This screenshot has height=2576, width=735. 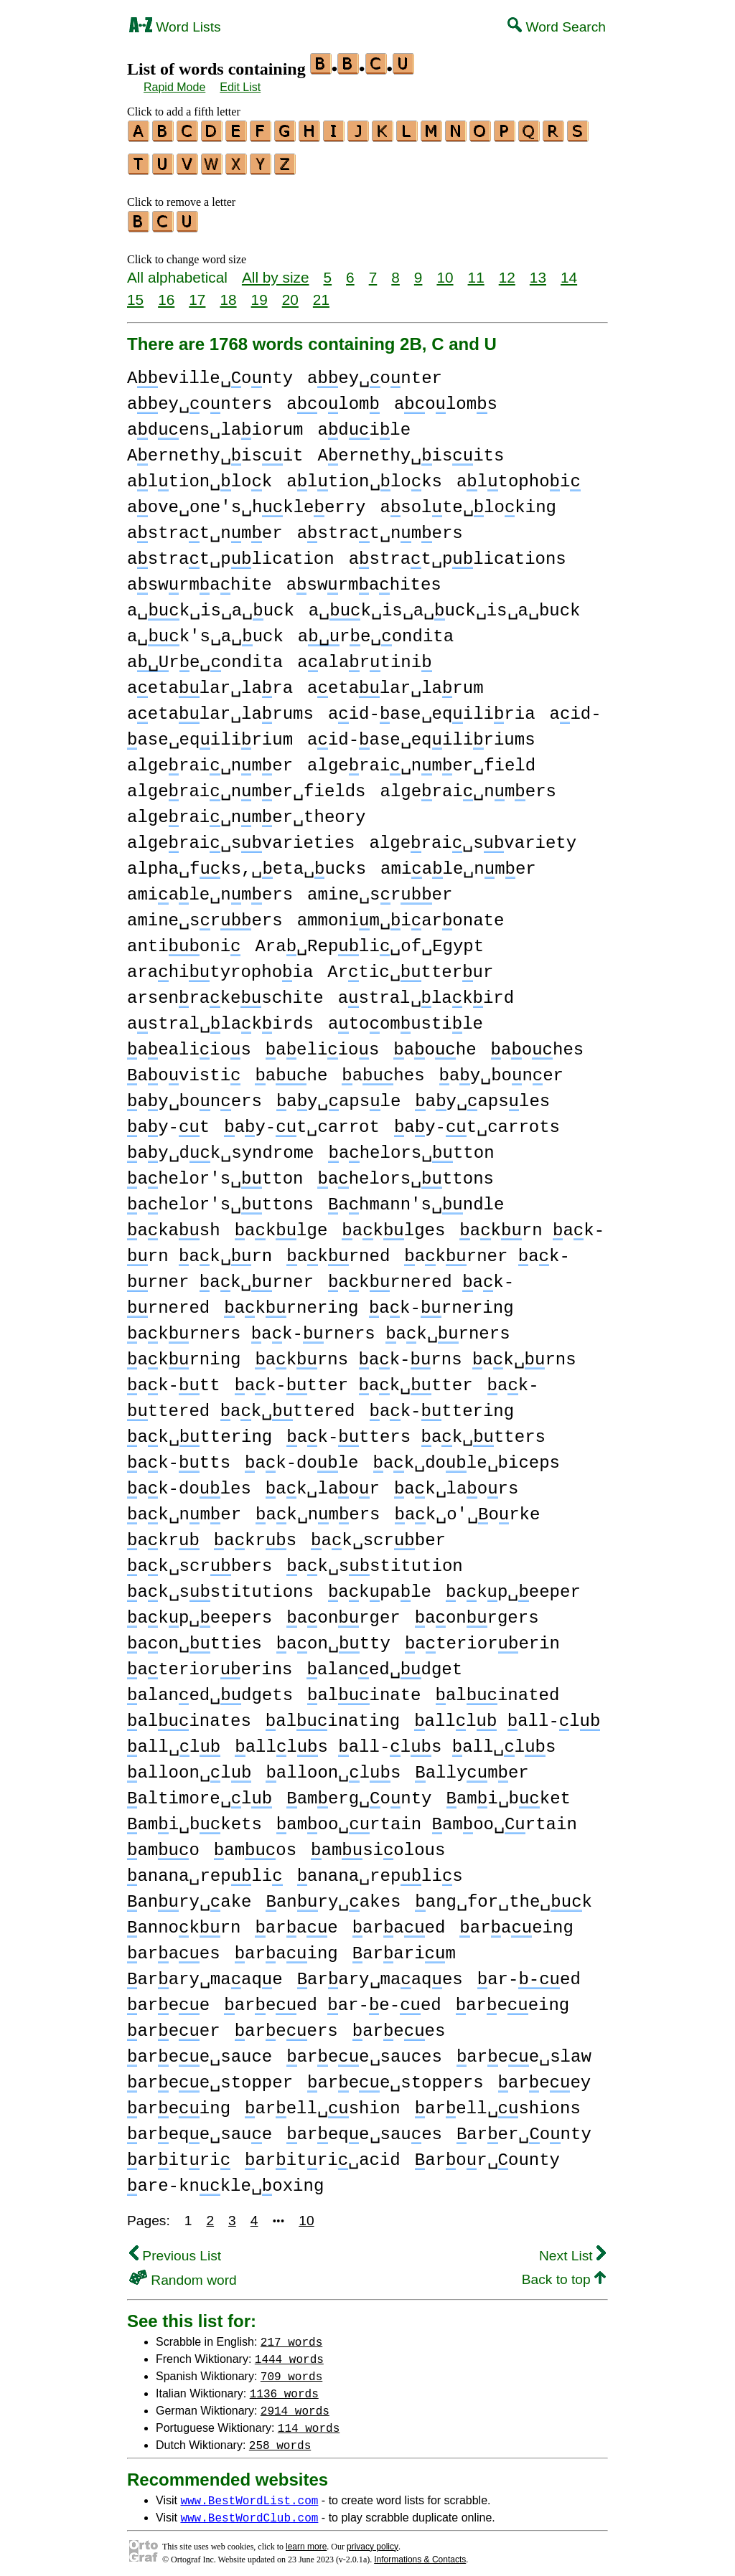 I want to click on araes, so click(x=173, y=1947).